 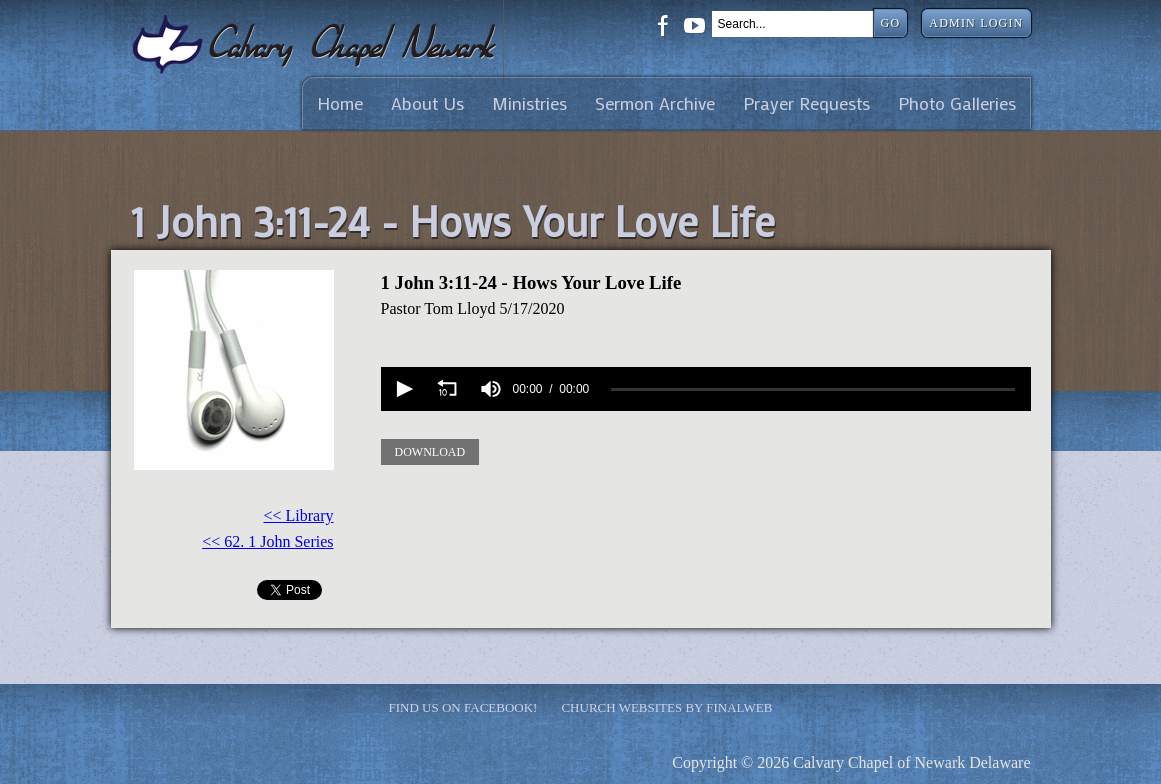 I want to click on Go, so click(x=891, y=23).